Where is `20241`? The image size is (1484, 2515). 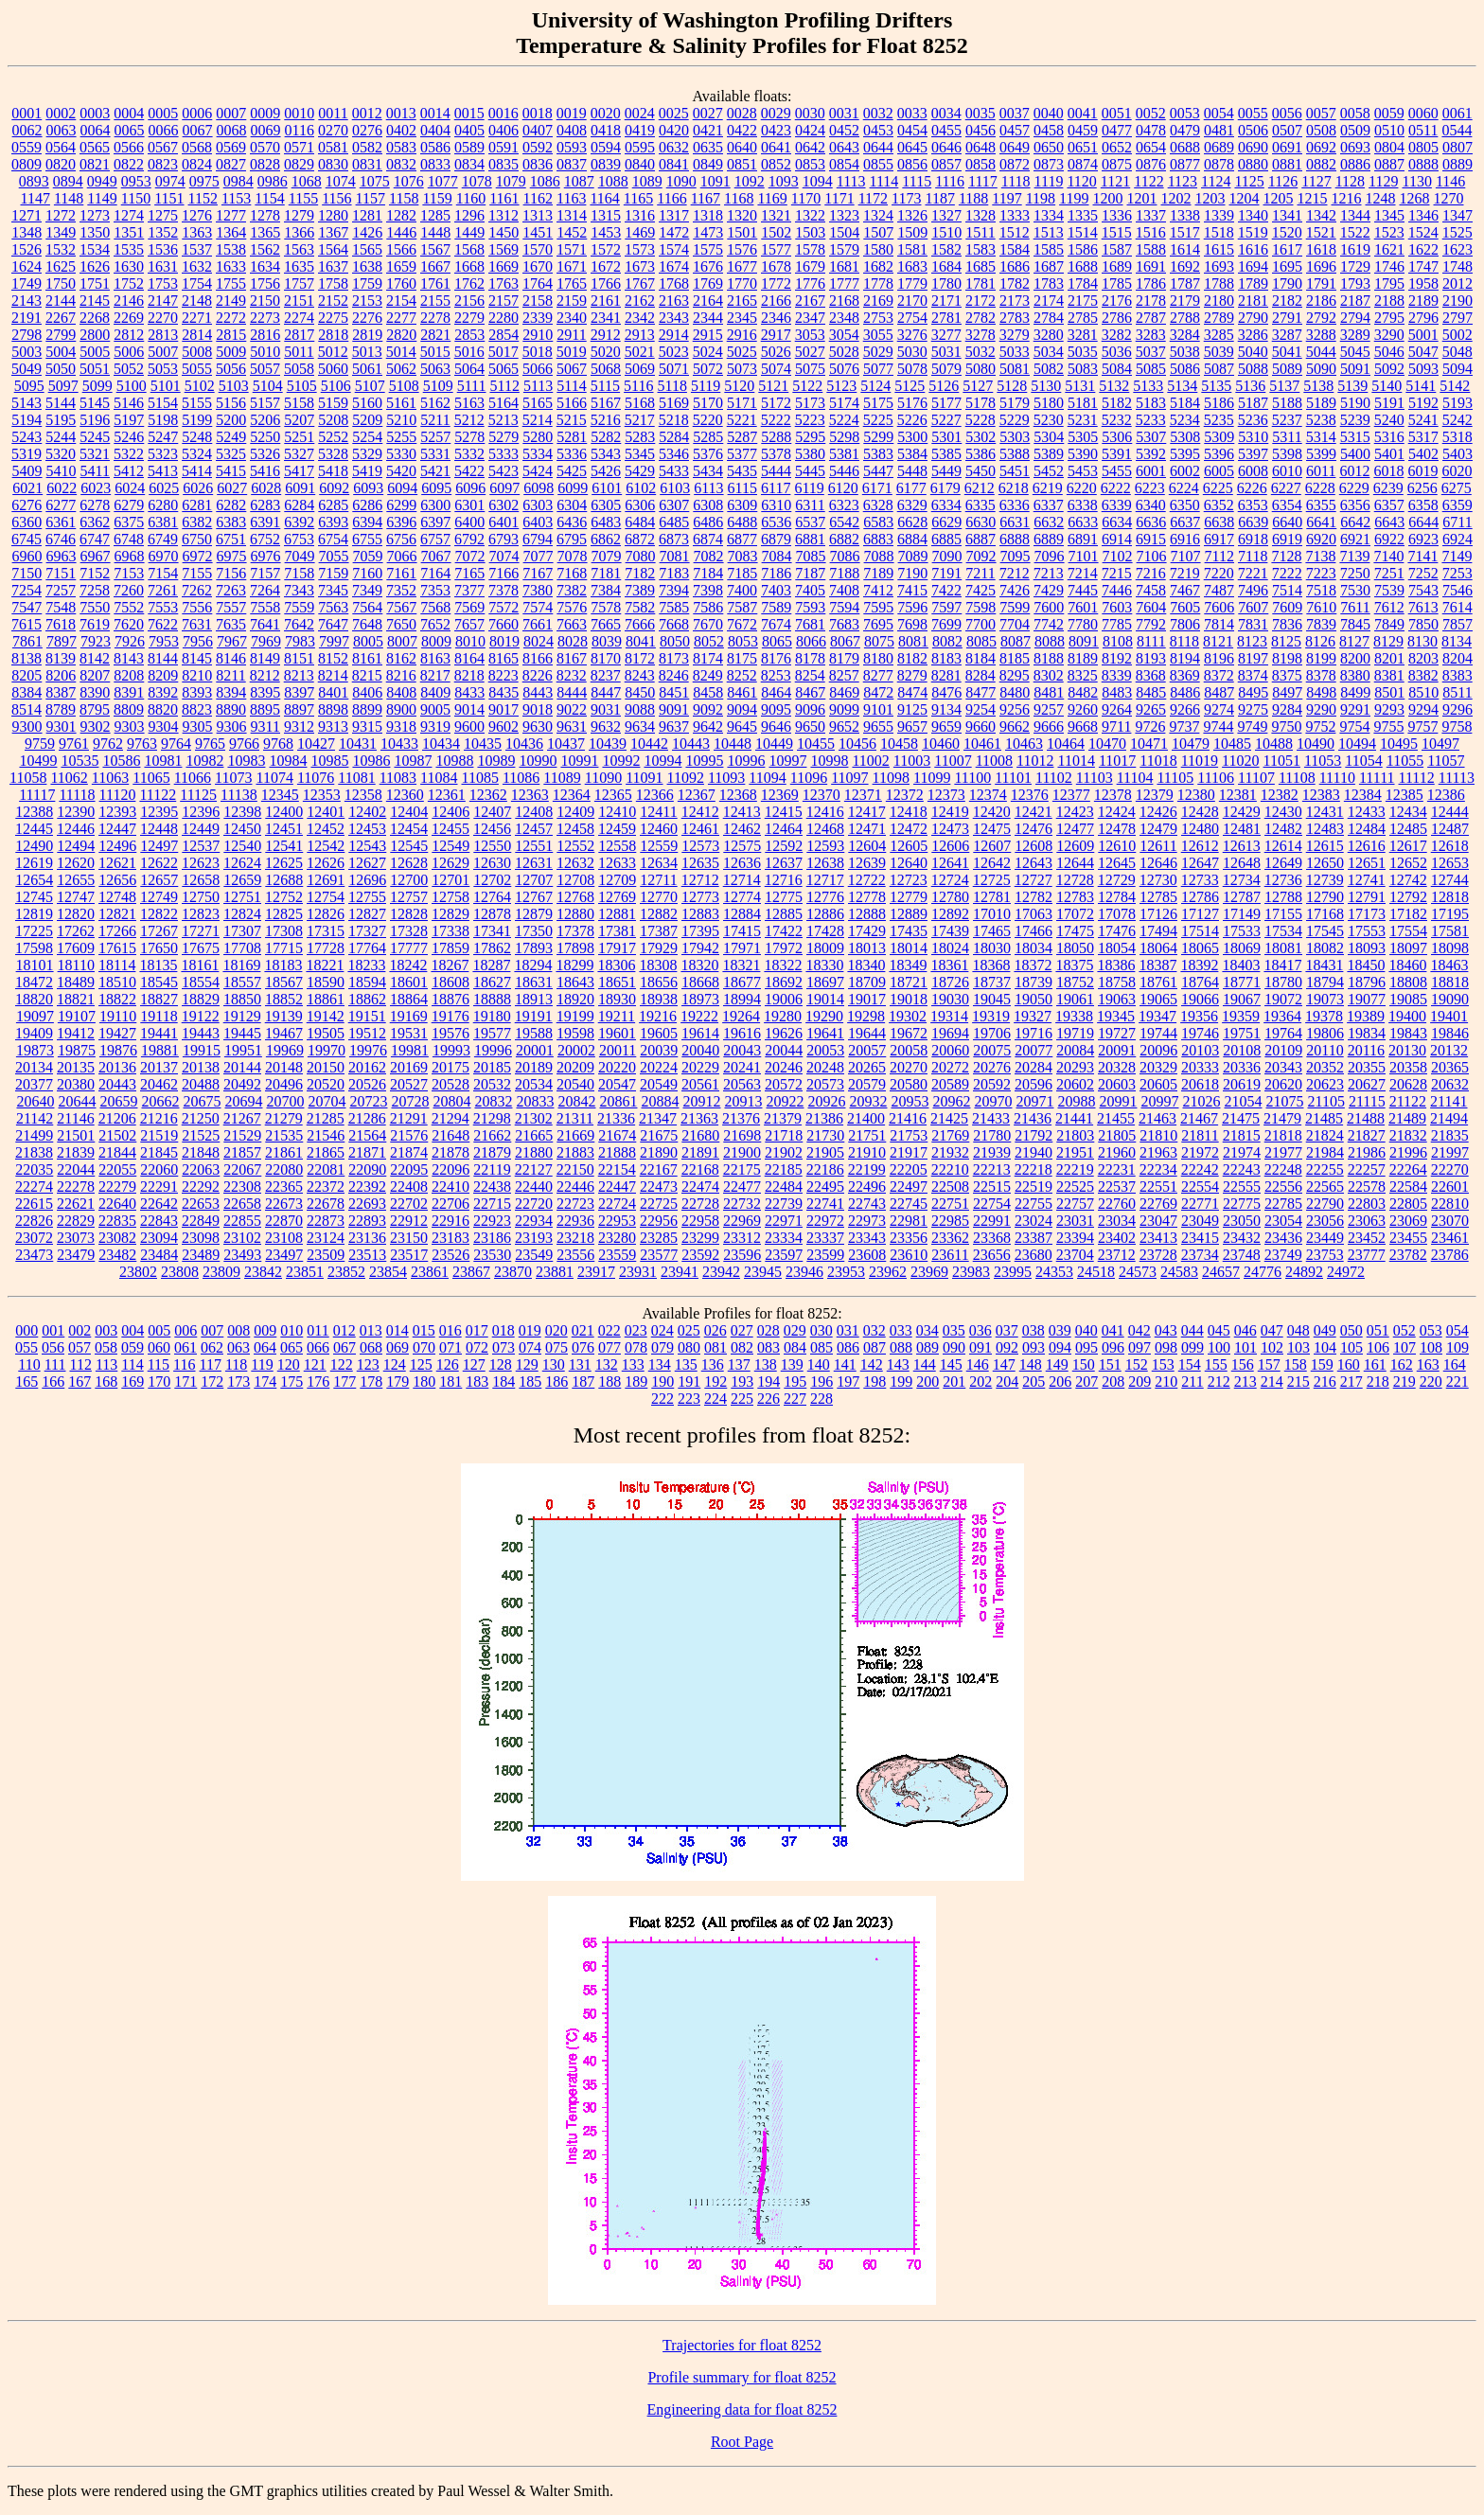
20241 is located at coordinates (742, 1067).